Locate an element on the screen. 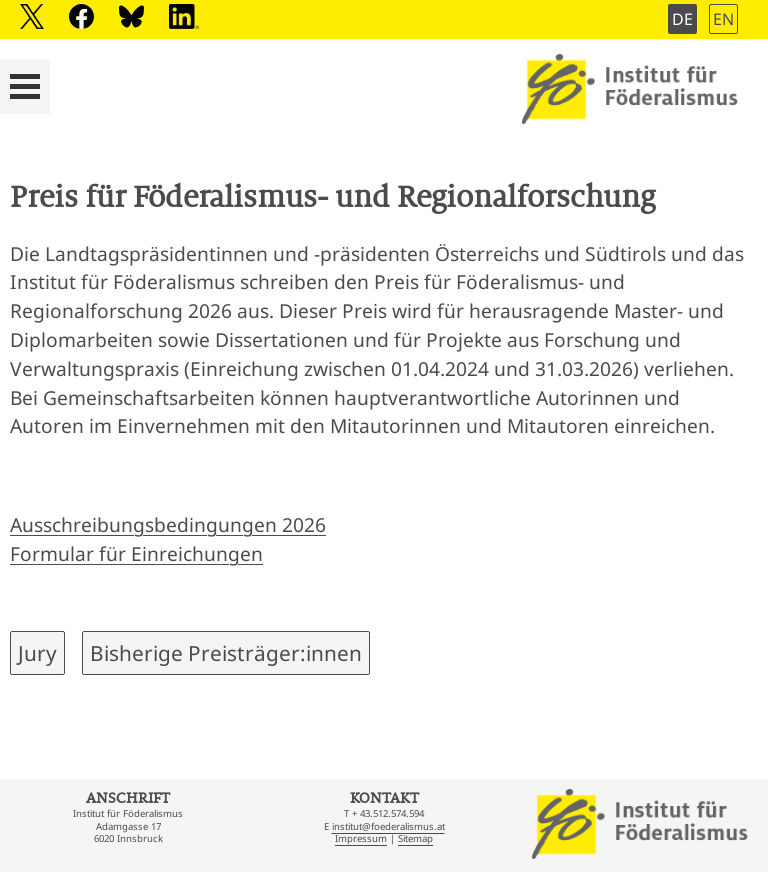 This screenshot has width=768, height=872. Impressum is located at coordinates (361, 838).